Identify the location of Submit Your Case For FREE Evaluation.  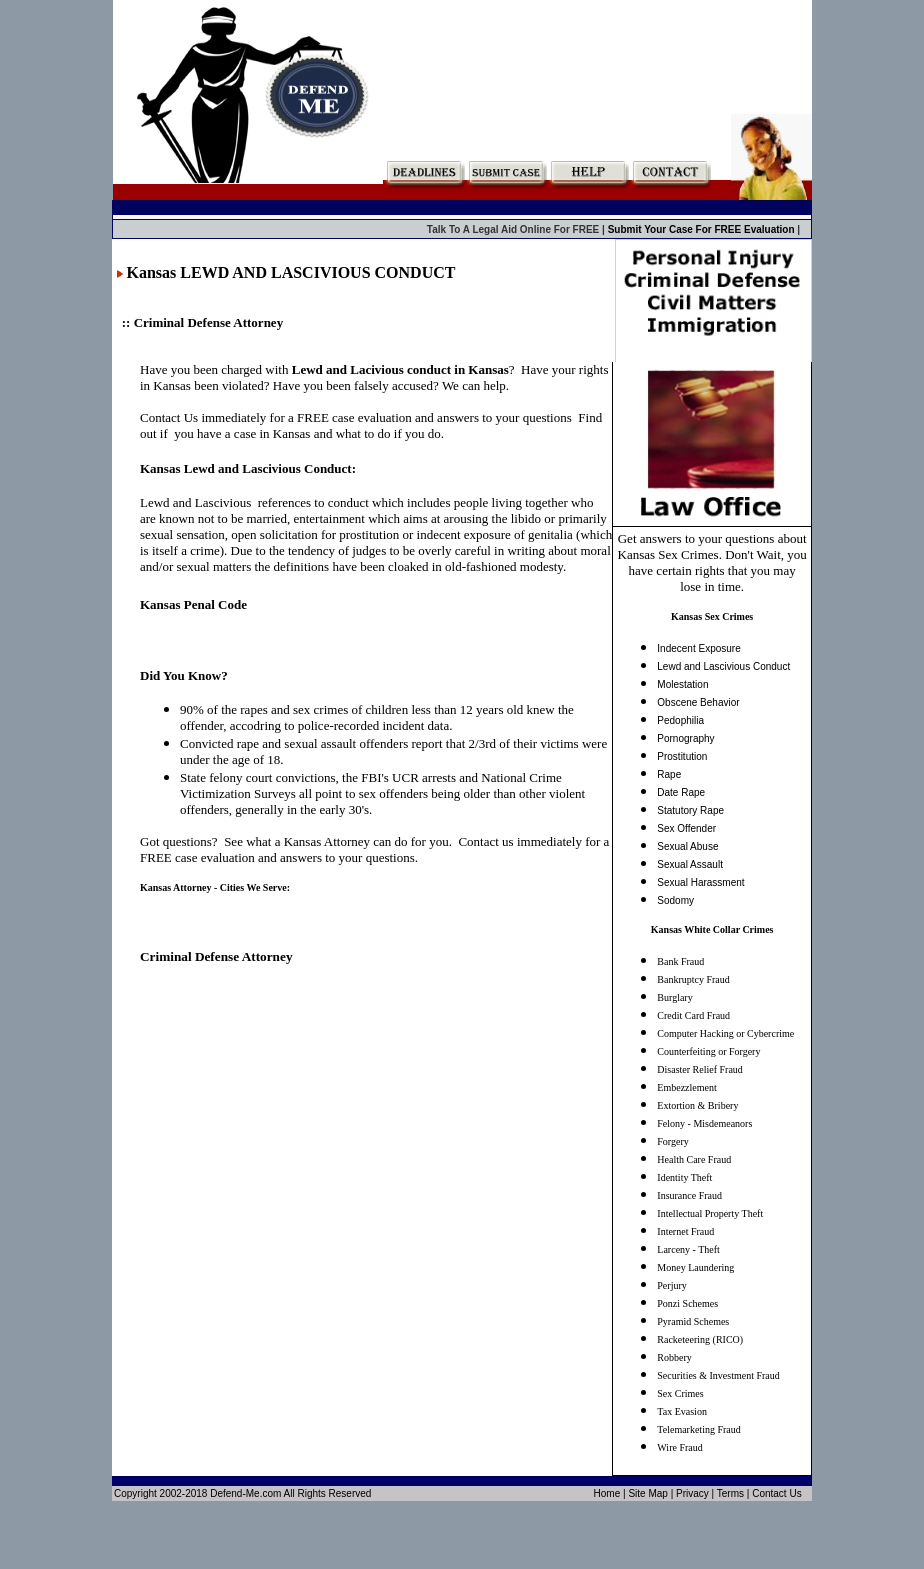
(703, 229).